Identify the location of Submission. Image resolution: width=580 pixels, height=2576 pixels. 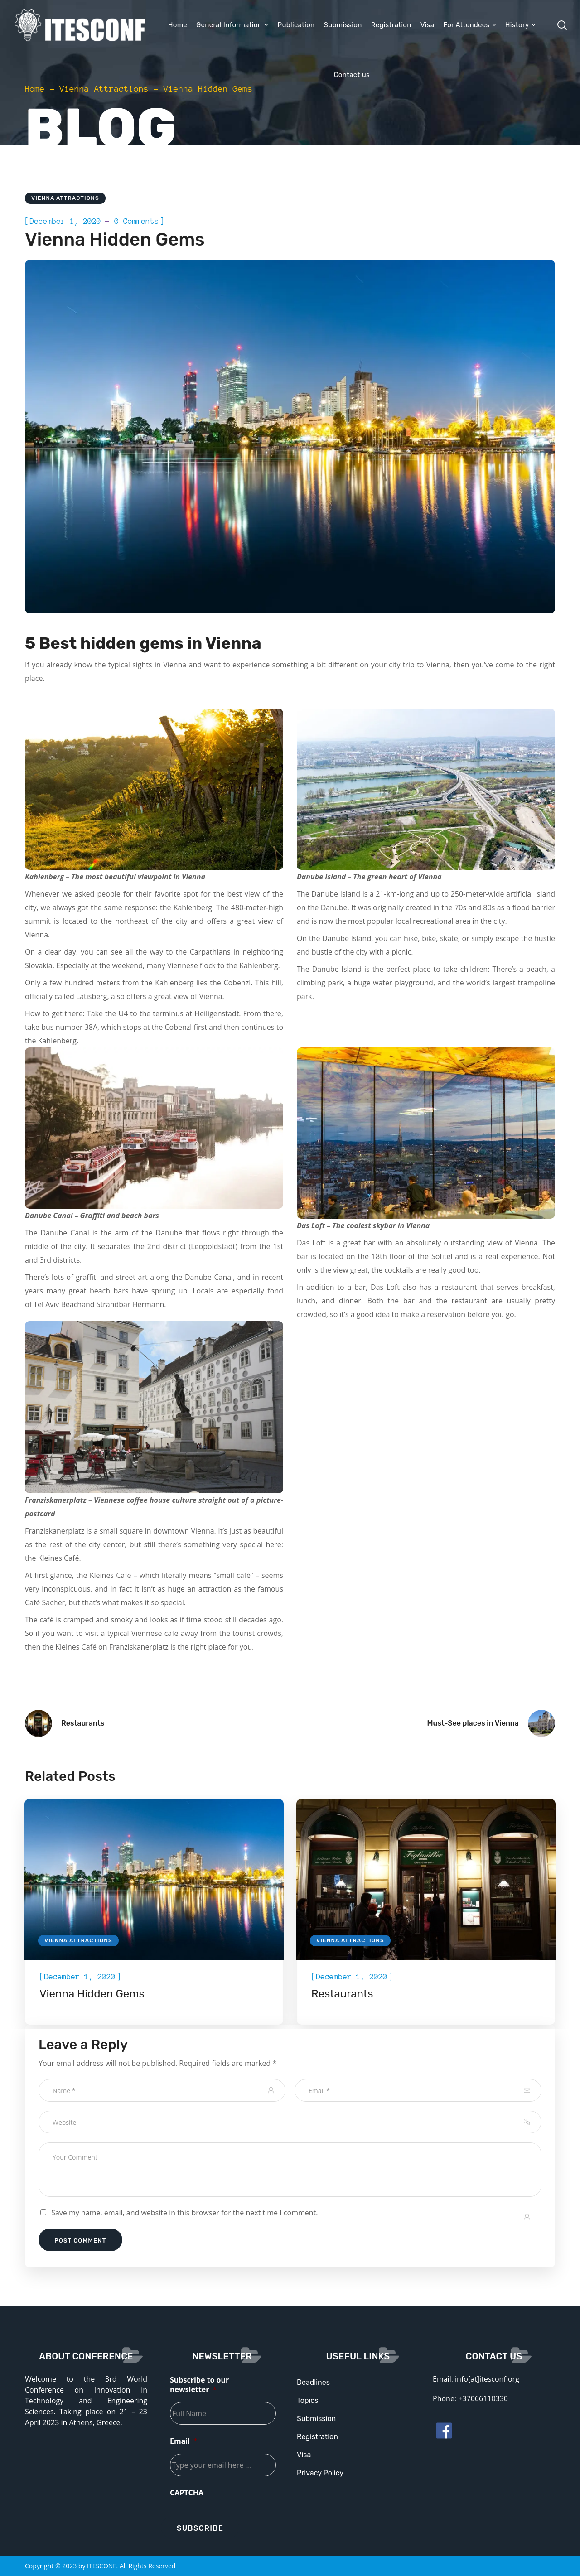
(316, 2418).